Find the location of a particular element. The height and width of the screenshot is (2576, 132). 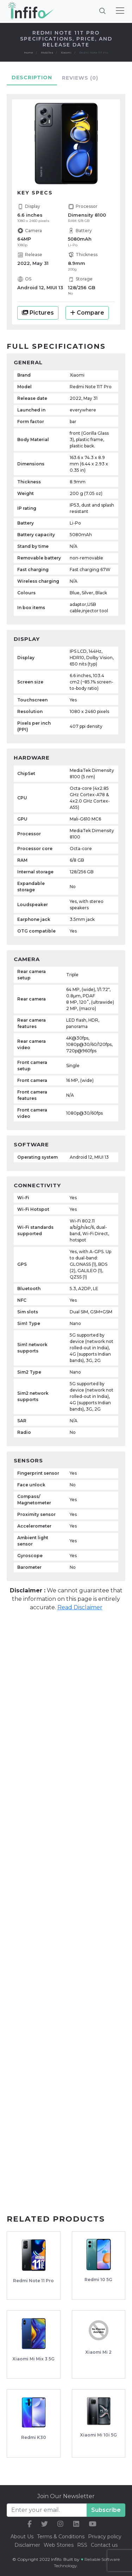

Join Our Newsletter is located at coordinates (66, 2496).